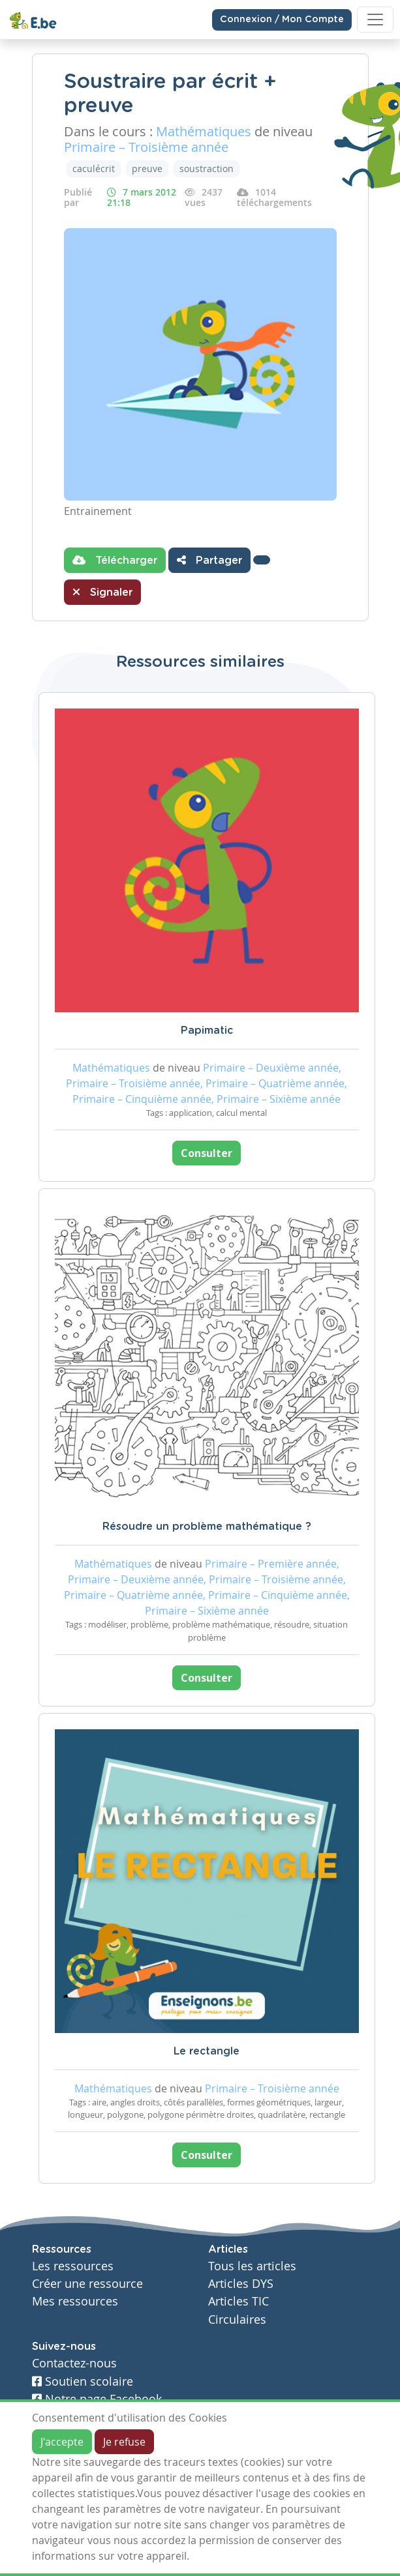  Describe the element at coordinates (207, 1030) in the screenshot. I see `Papimatic` at that location.